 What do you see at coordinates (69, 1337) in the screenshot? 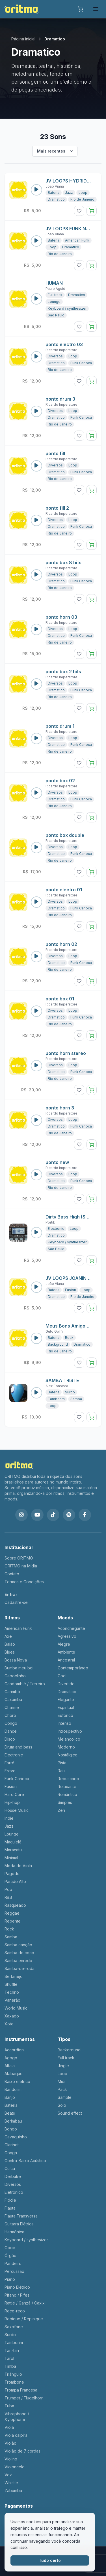
I see `Rock` at bounding box center [69, 1337].